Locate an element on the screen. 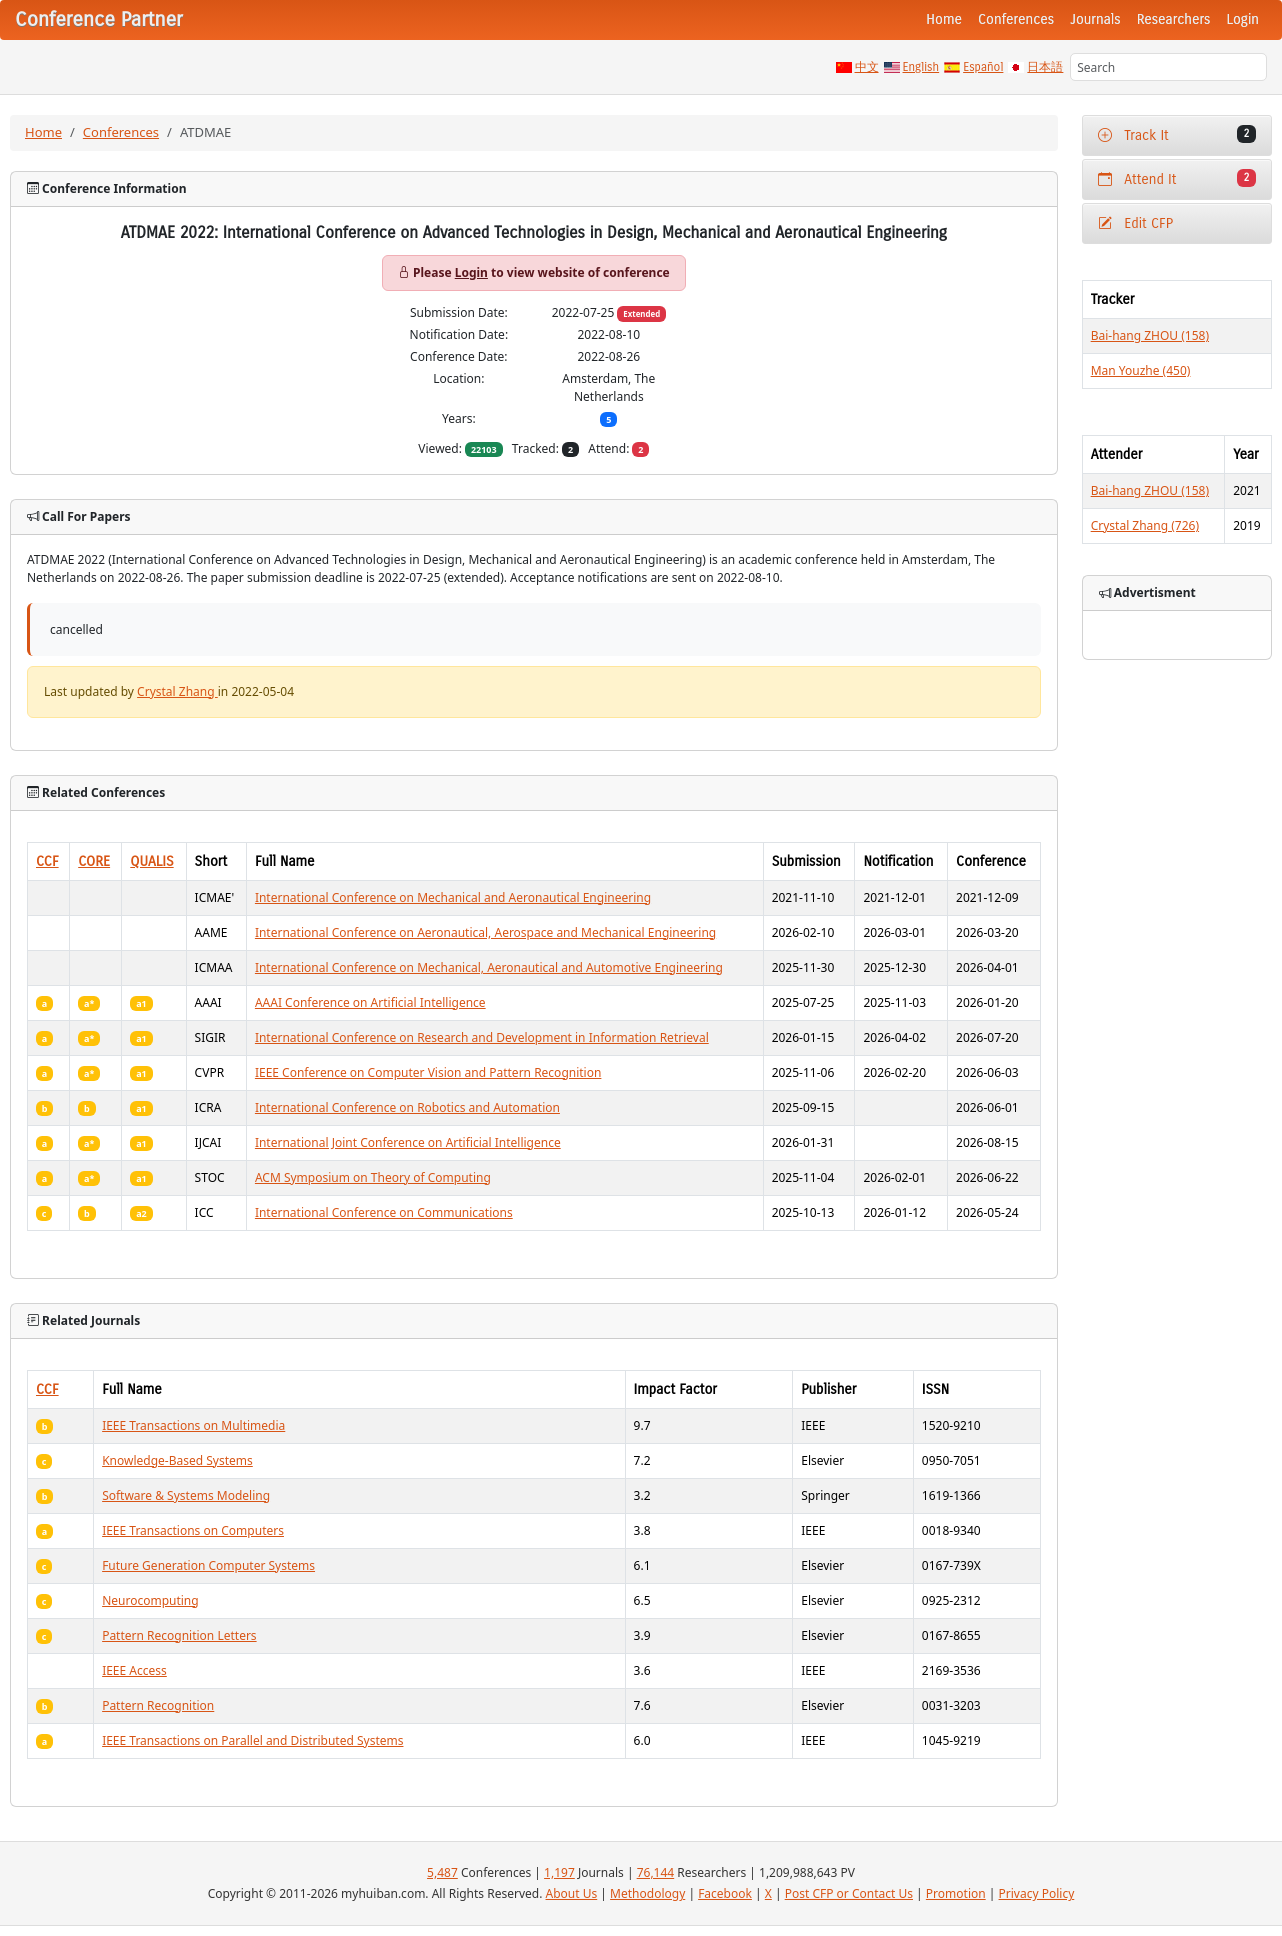 The height and width of the screenshot is (1936, 1282). 76,144 is located at coordinates (656, 1872).